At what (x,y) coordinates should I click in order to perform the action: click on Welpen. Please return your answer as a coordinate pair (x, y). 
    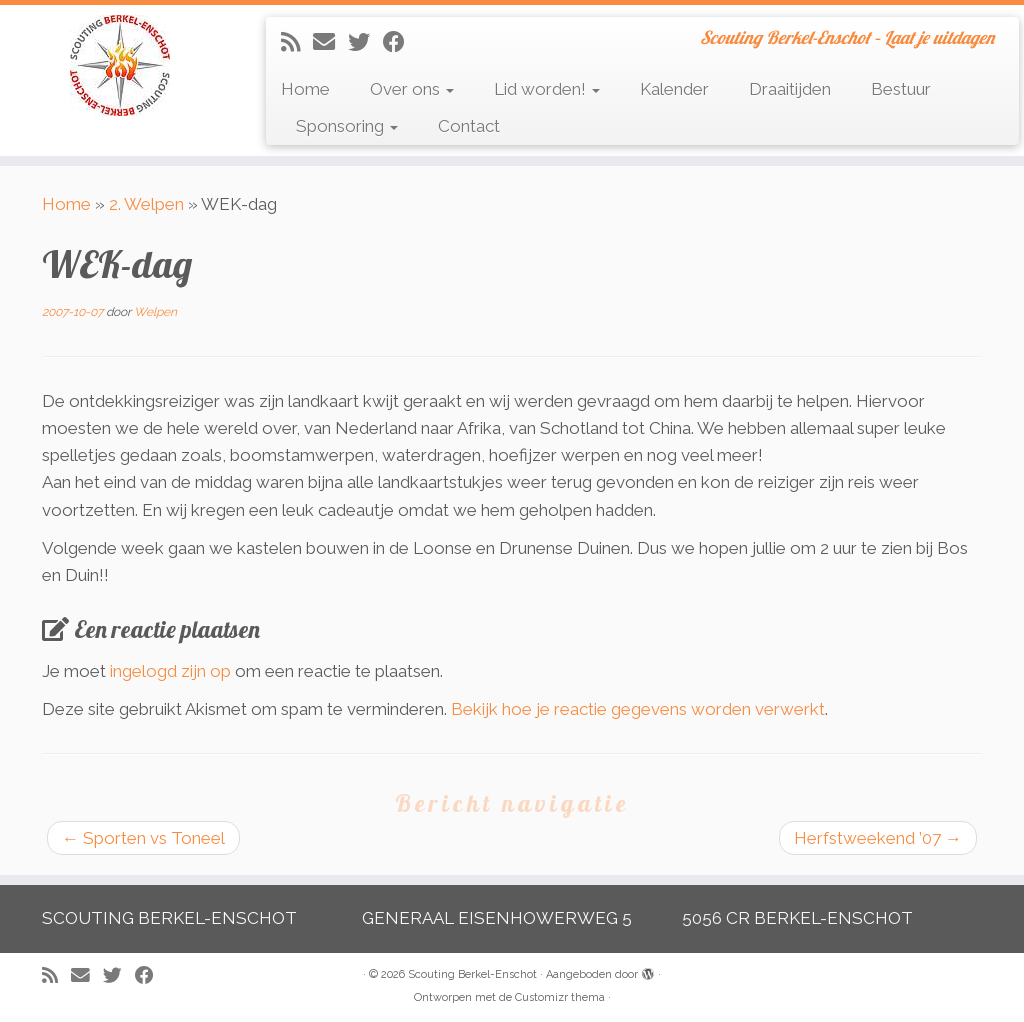
    Looking at the image, I should click on (155, 312).